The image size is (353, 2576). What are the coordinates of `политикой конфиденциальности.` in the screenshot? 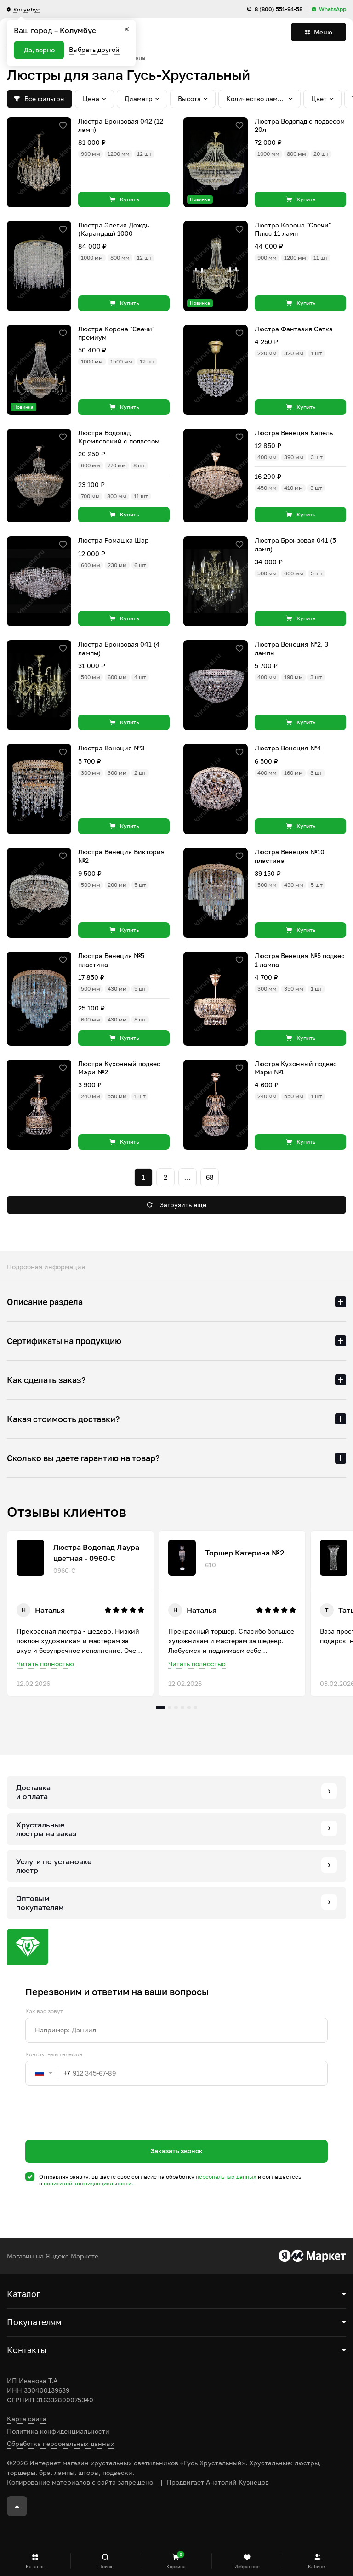 It's located at (88, 2183).